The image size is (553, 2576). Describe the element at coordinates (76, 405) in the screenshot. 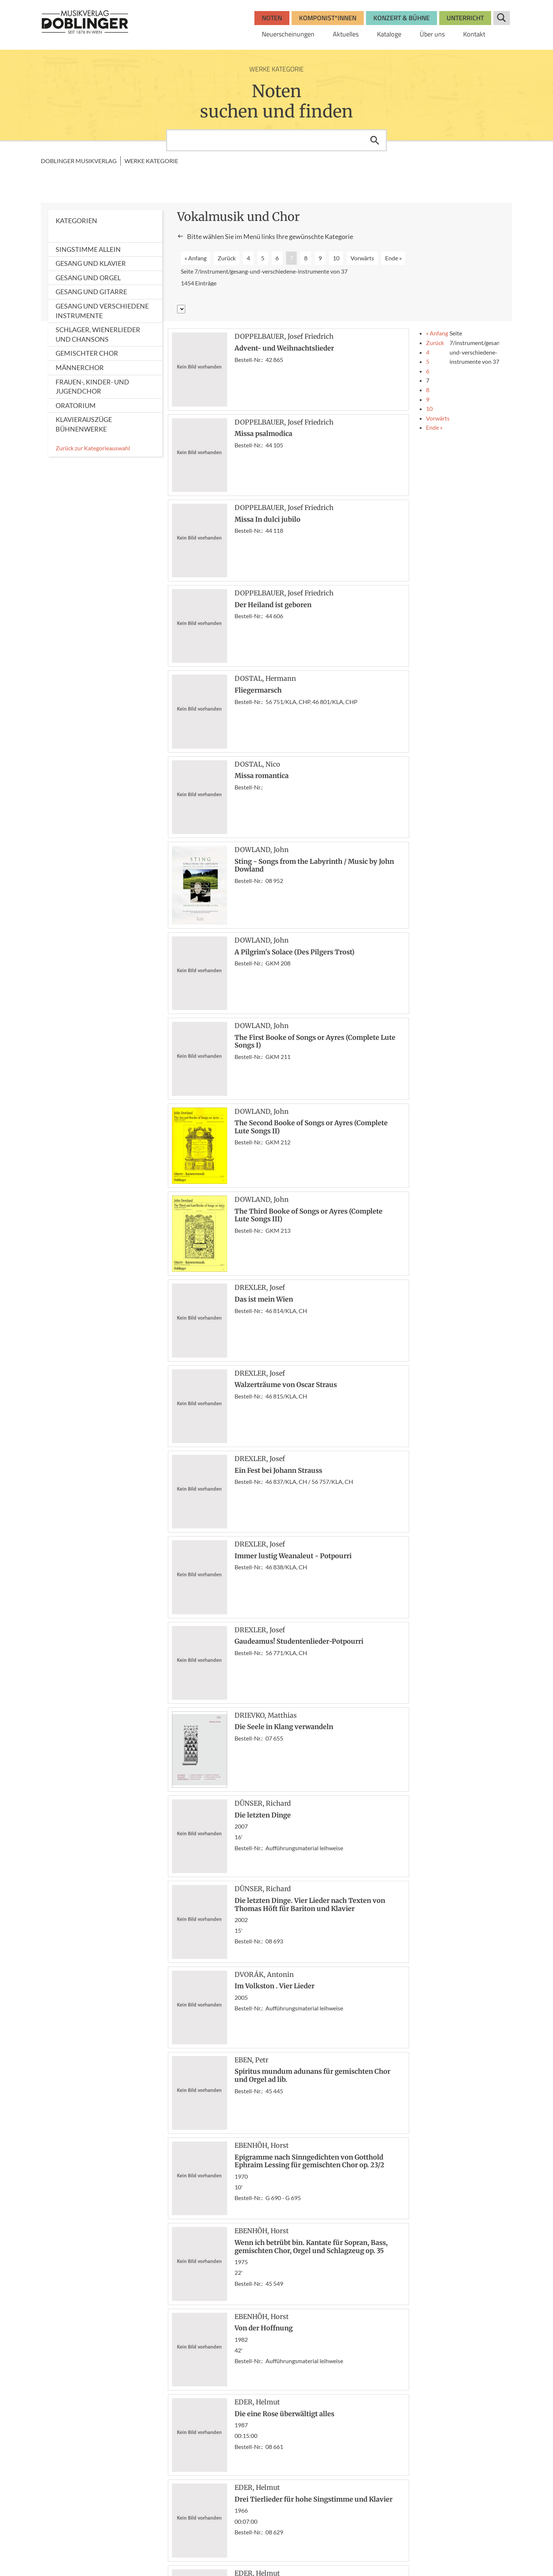

I see `Oratorium` at that location.